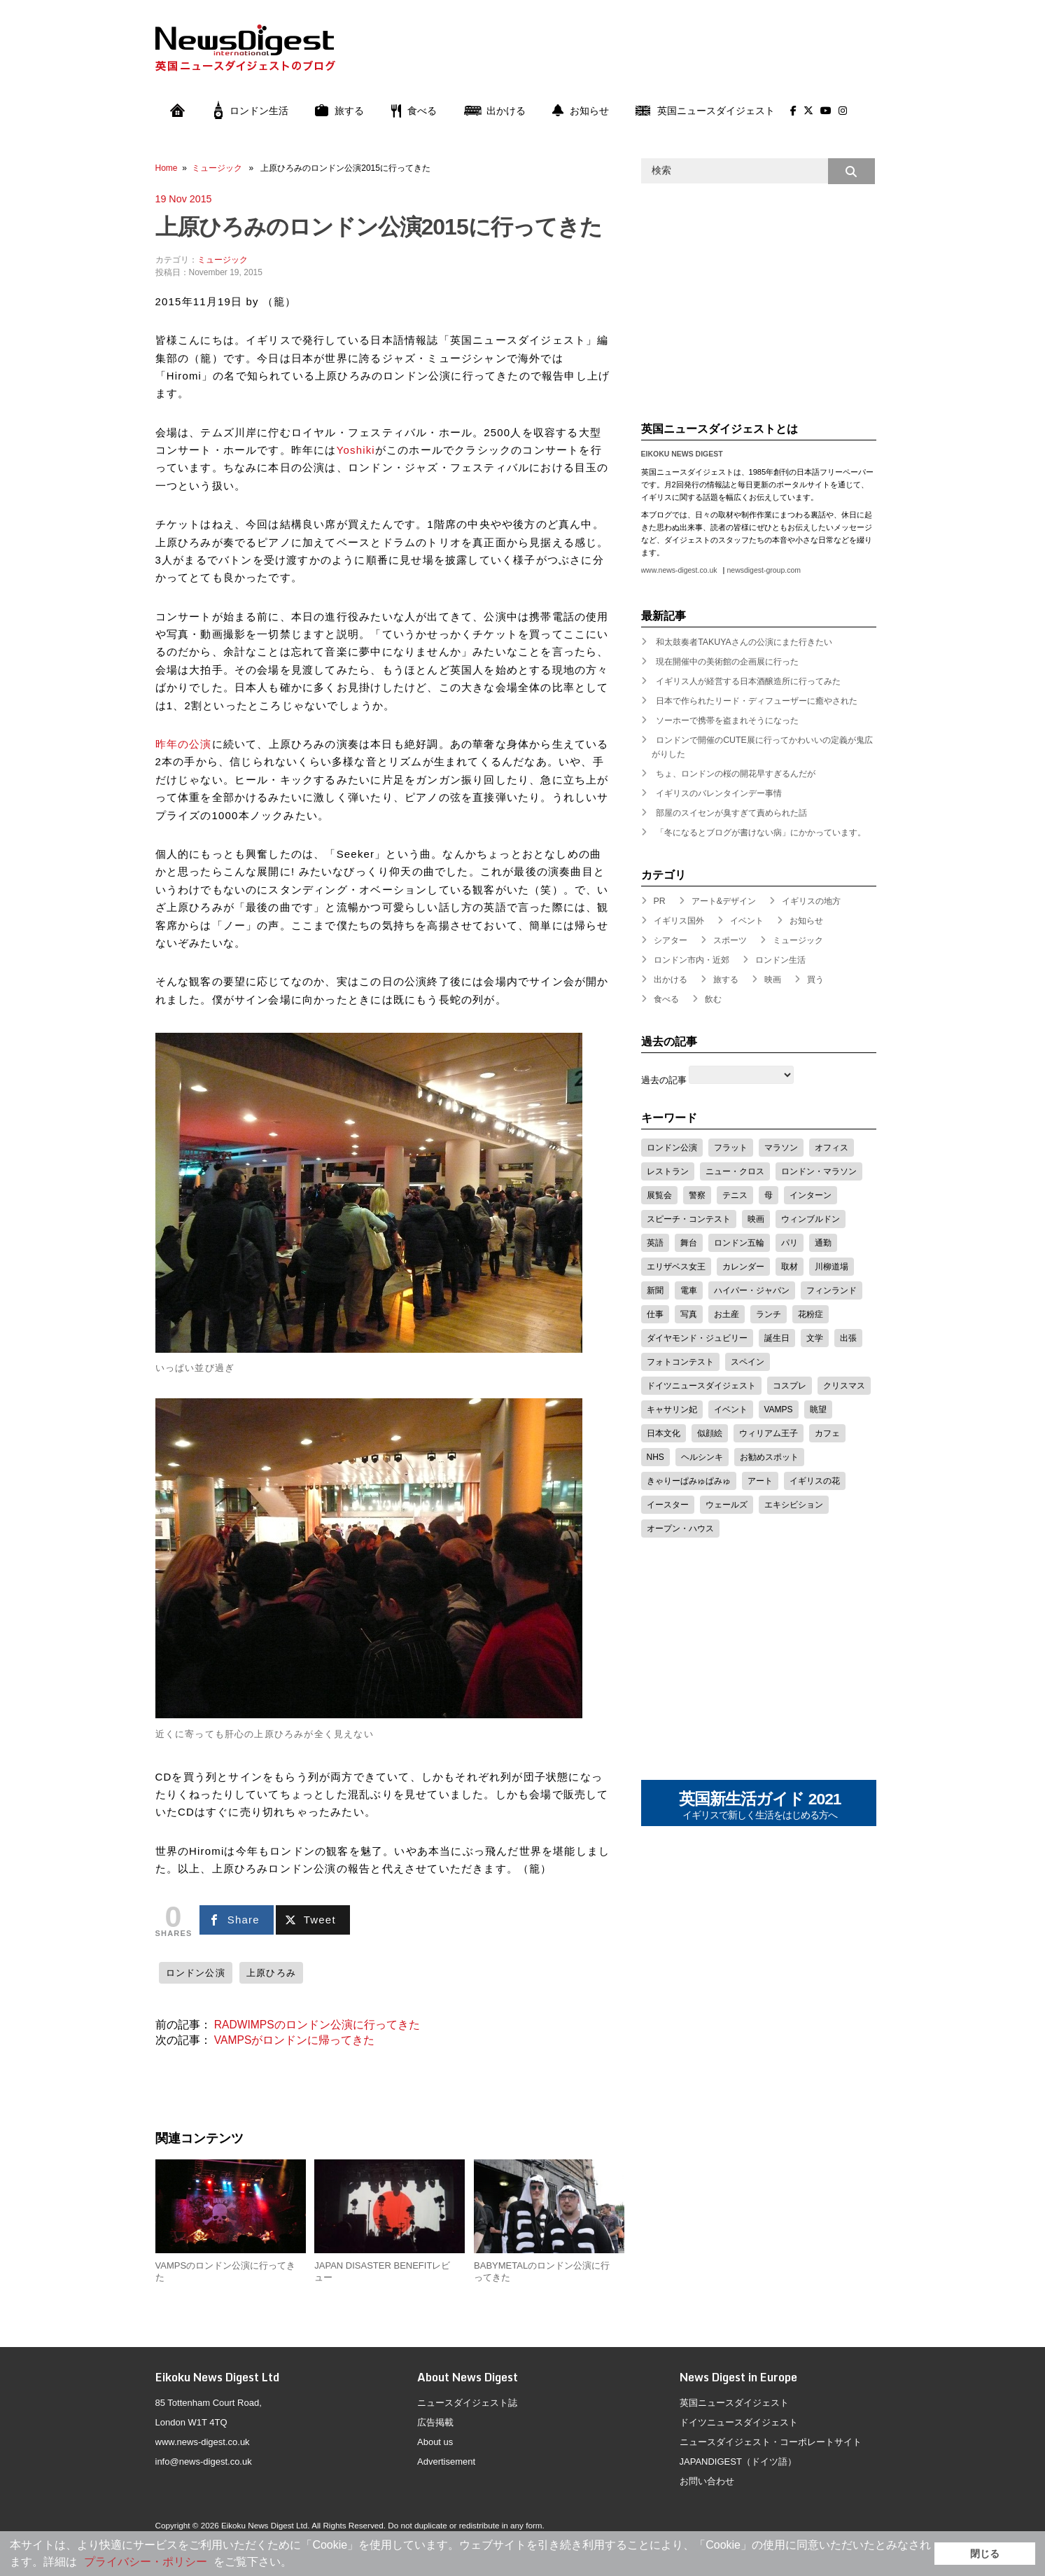 The height and width of the screenshot is (2576, 1045). Describe the element at coordinates (670, 940) in the screenshot. I see `シアター` at that location.